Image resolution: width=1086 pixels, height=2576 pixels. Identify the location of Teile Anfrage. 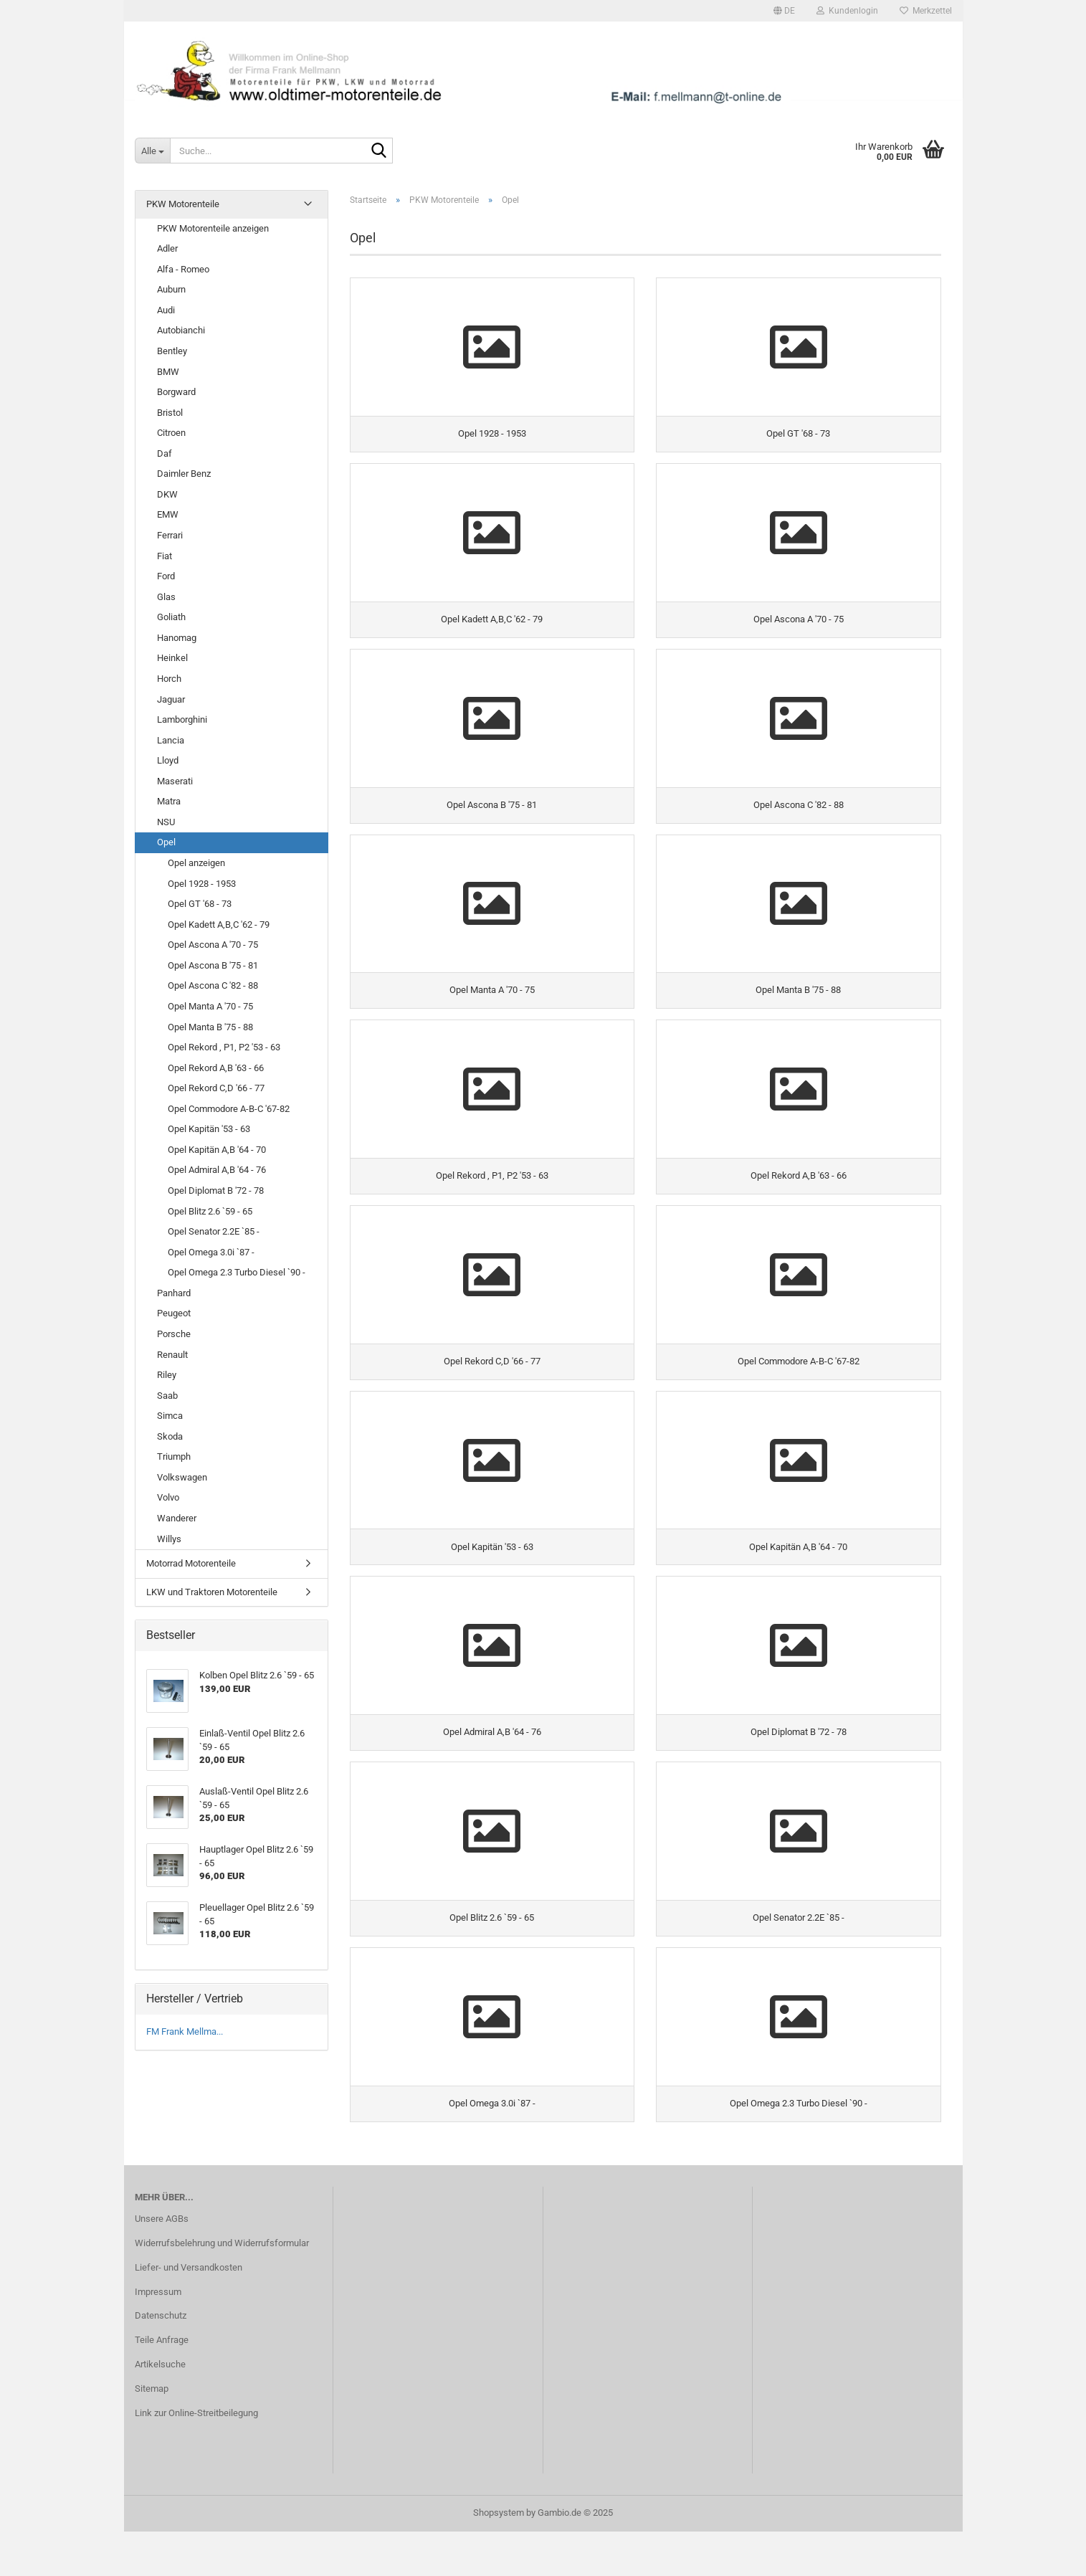
(162, 2385).